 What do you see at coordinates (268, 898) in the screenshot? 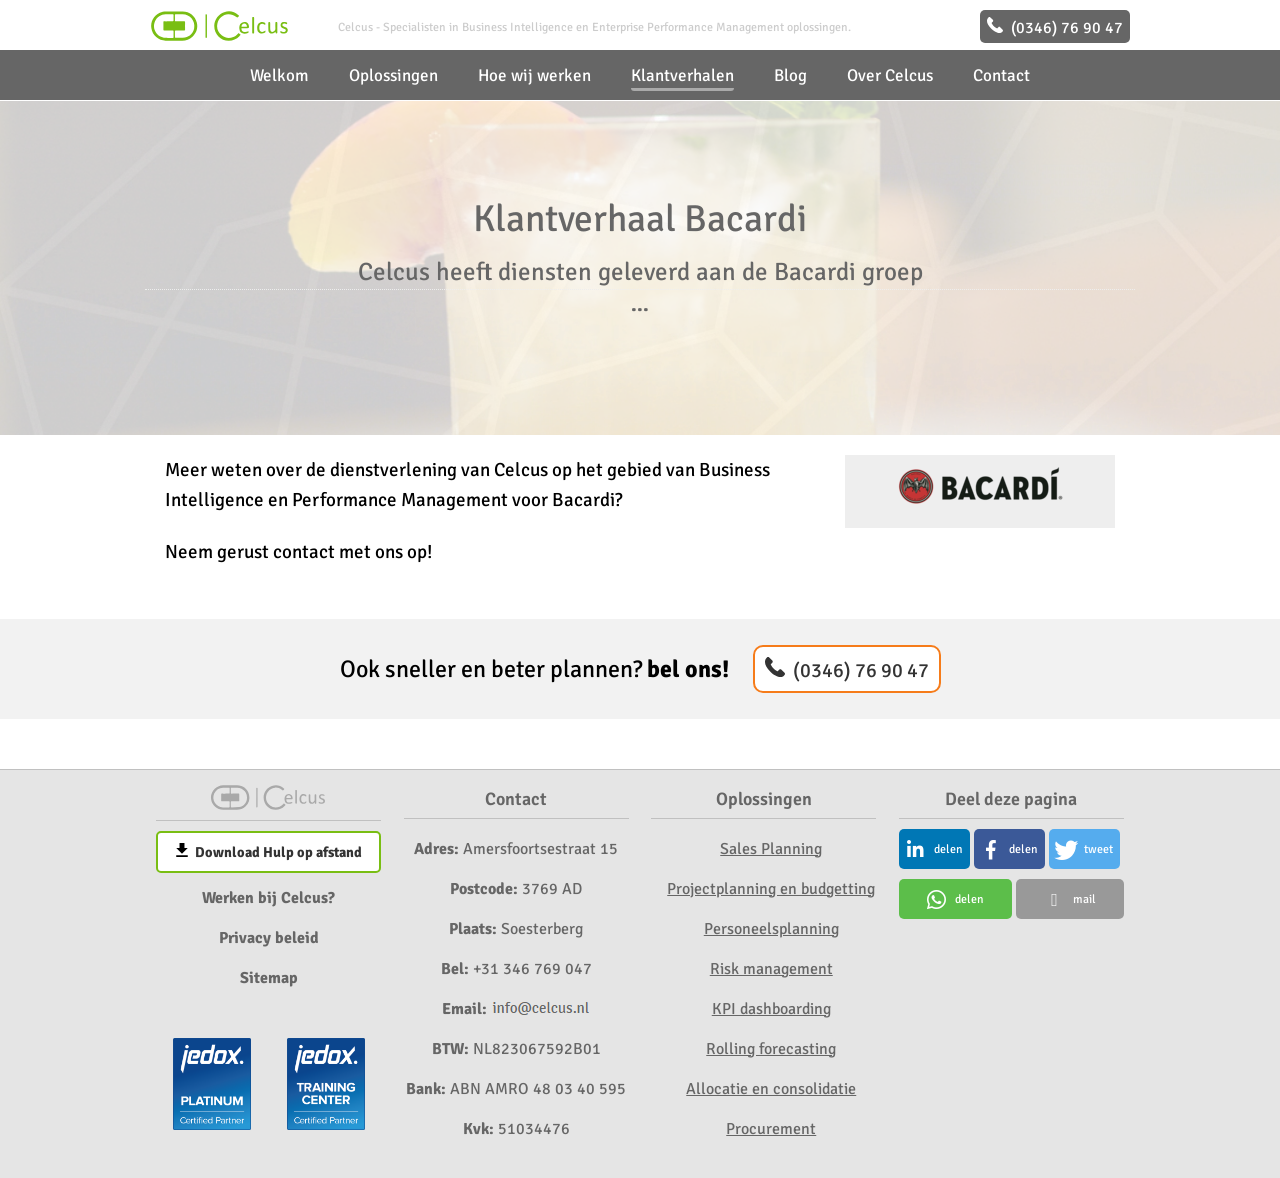
I see `Werken bij Celcus?` at bounding box center [268, 898].